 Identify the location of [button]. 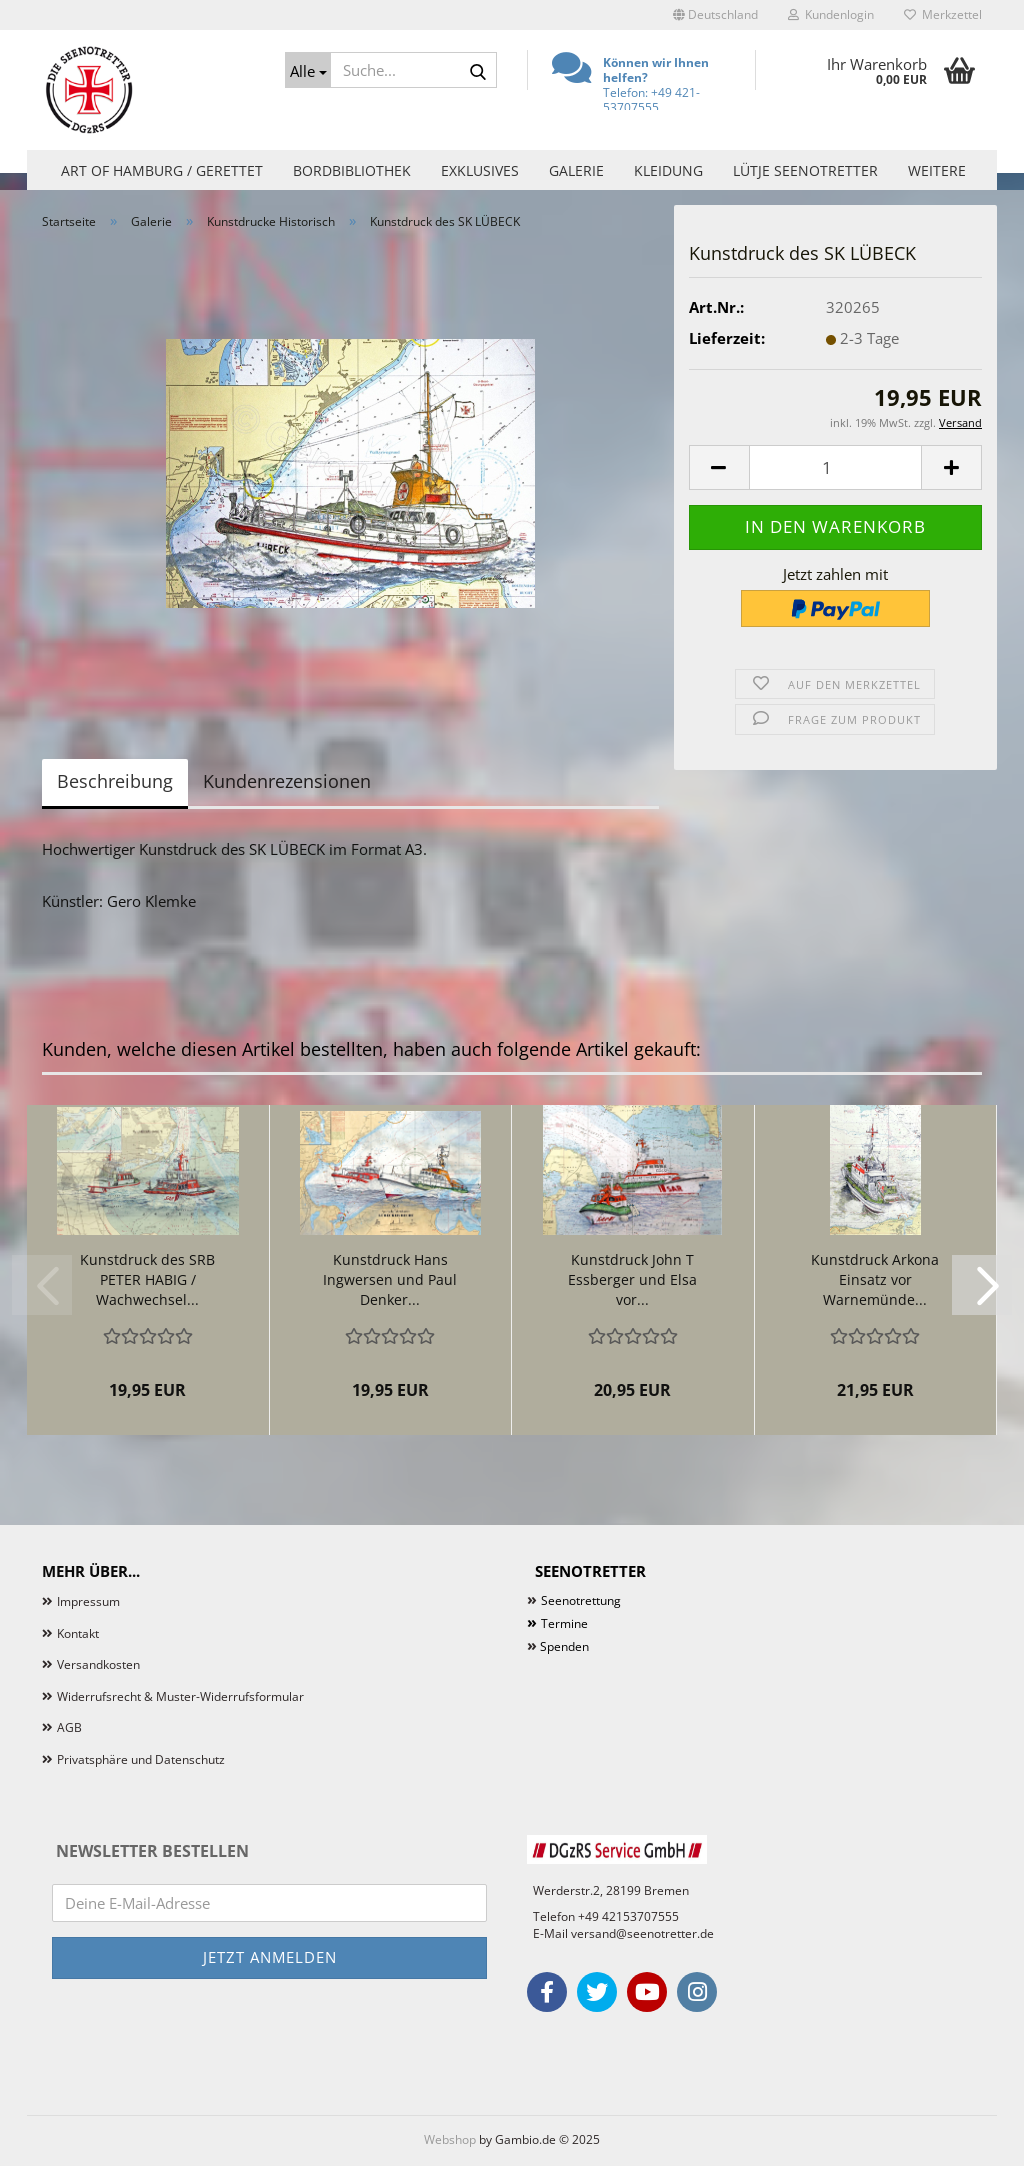
(715, 15).